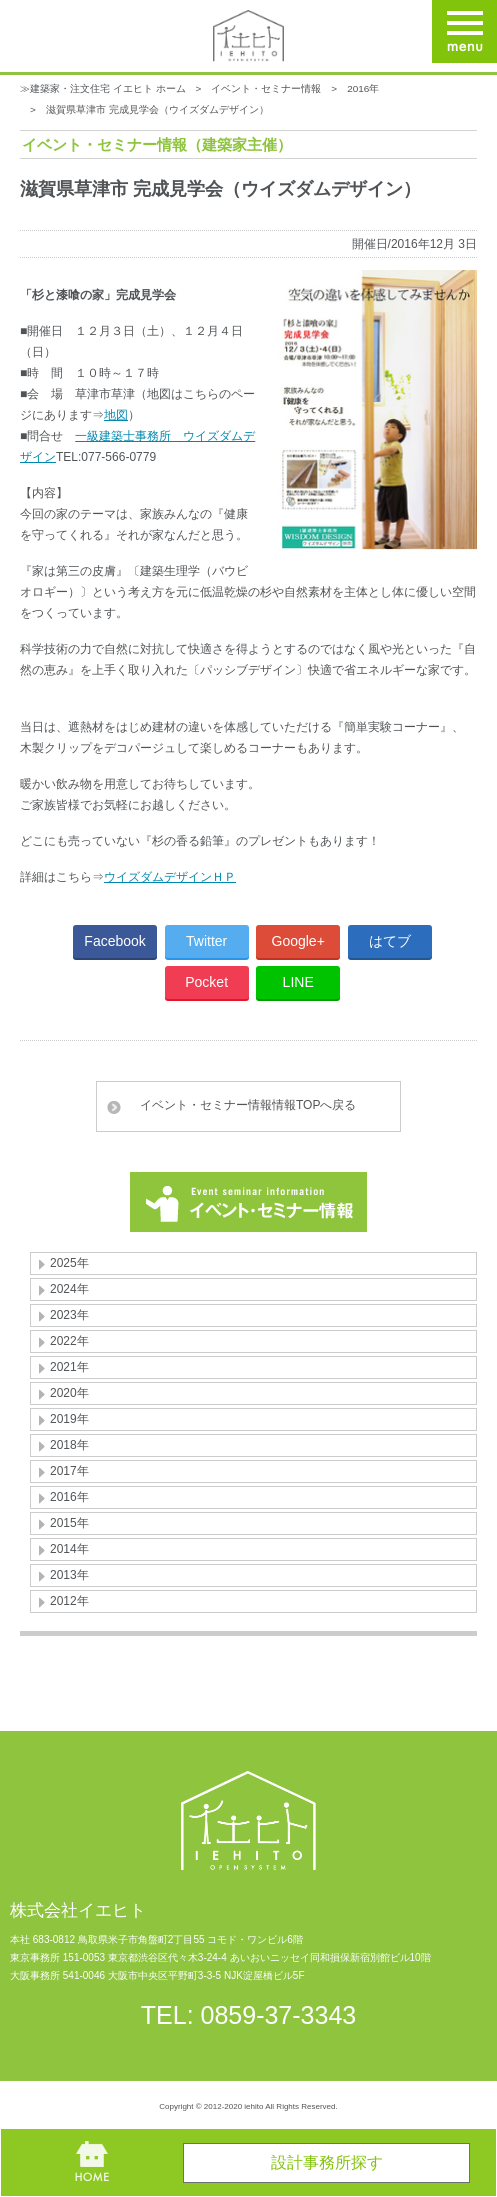 The image size is (497, 2197). Describe the element at coordinates (69, 1315) in the screenshot. I see `2023年` at that location.